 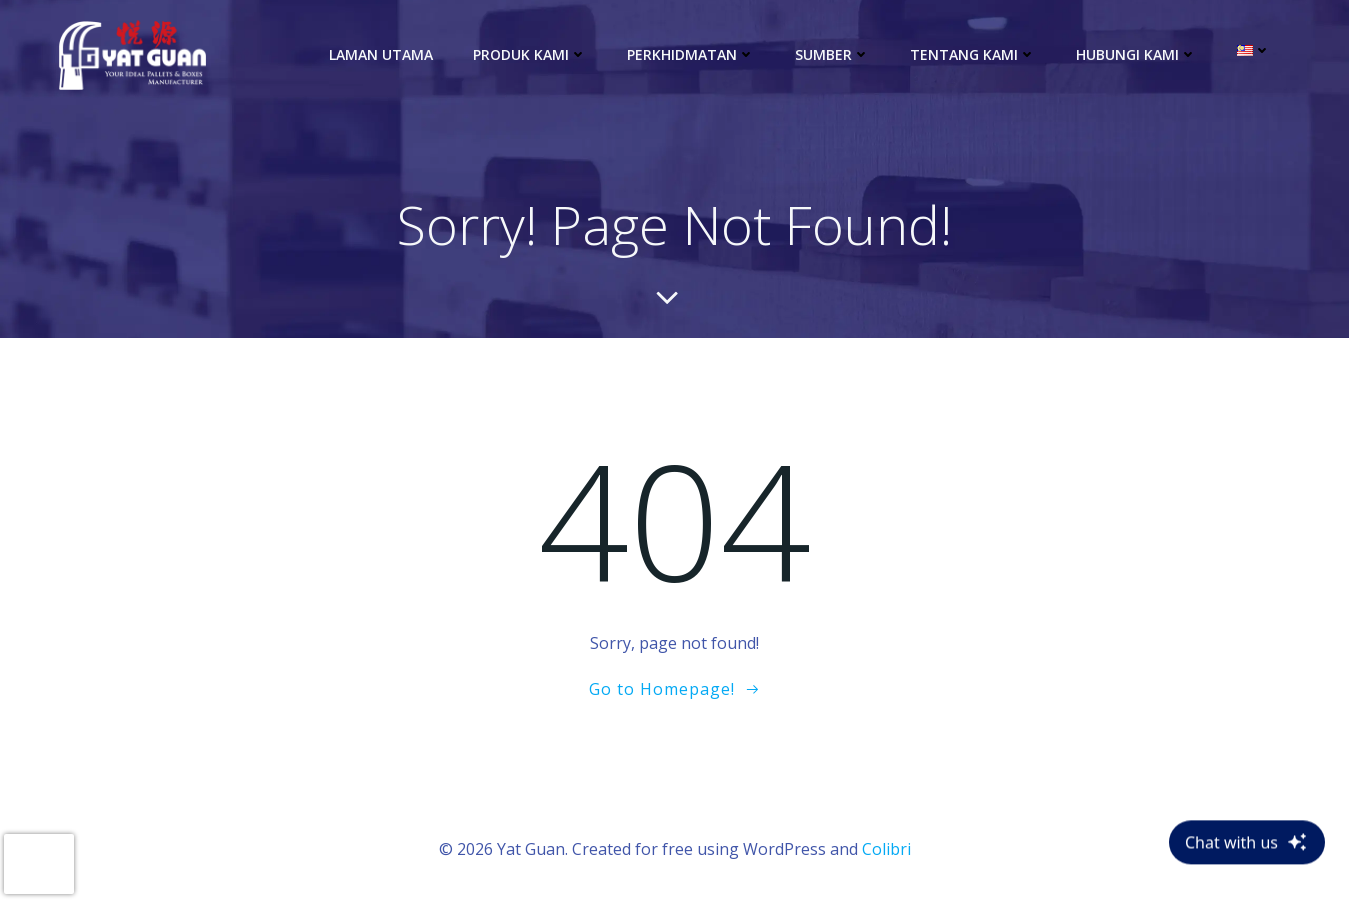 What do you see at coordinates (530, 54) in the screenshot?
I see `Produk kami` at bounding box center [530, 54].